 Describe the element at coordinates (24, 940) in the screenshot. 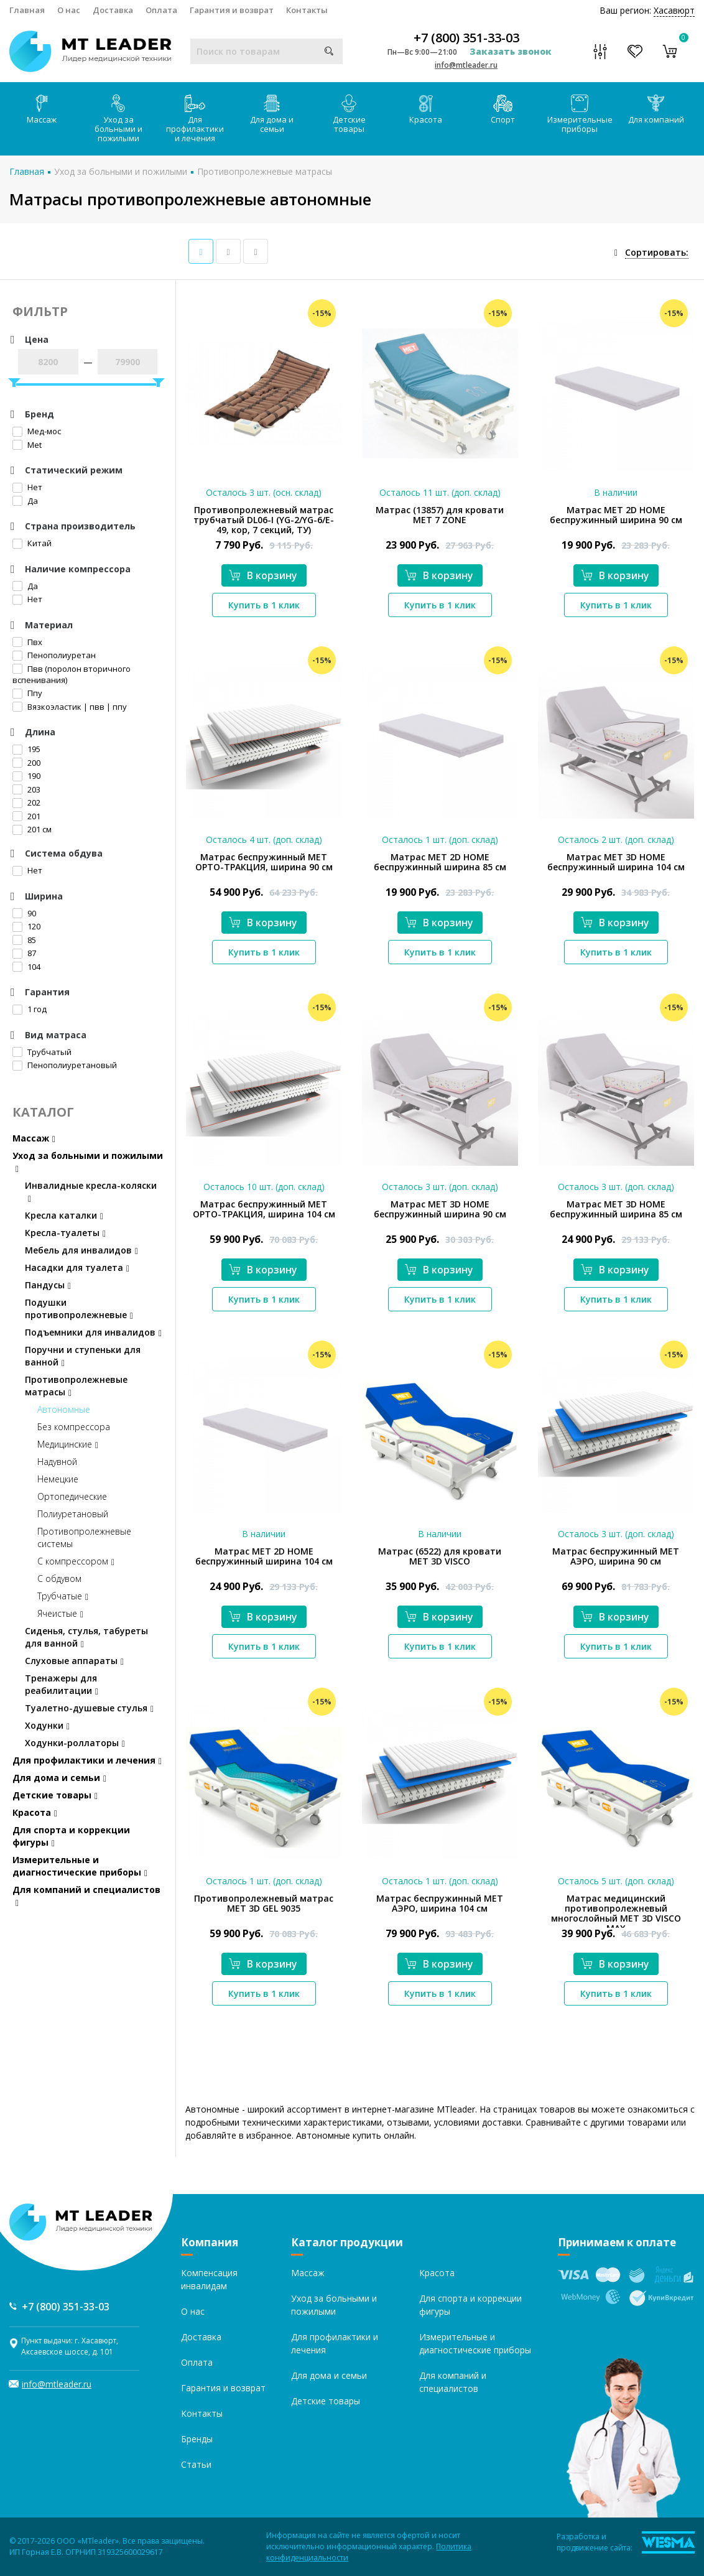

I see `85` at that location.